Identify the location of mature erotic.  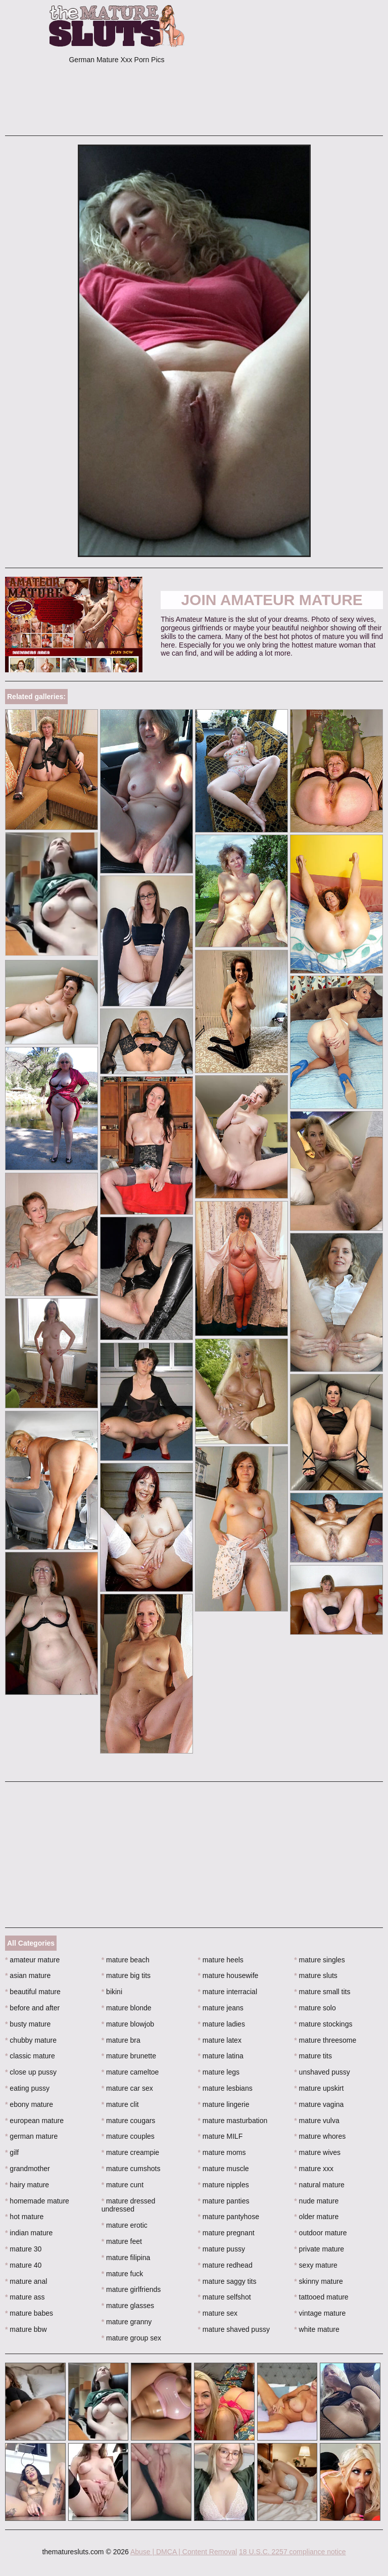
(125, 2225).